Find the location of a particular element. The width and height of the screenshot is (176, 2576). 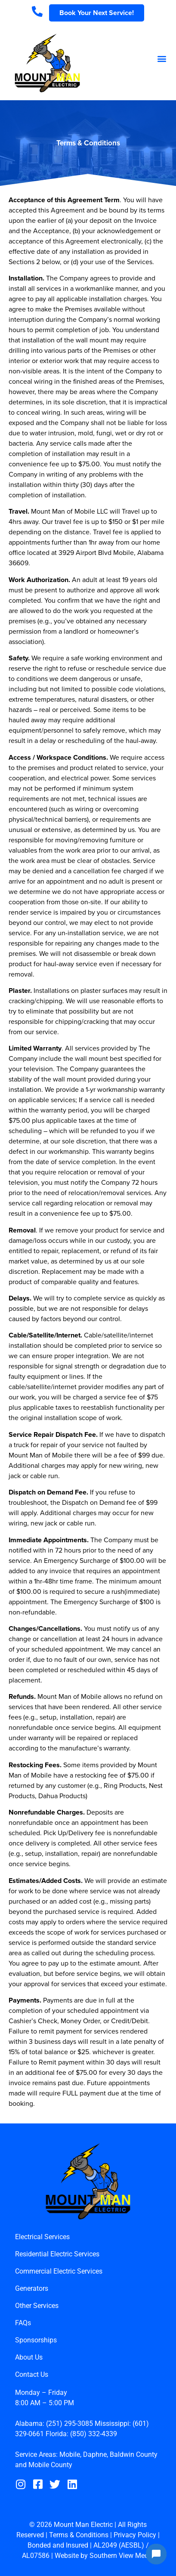

Other Services is located at coordinates (37, 2306).